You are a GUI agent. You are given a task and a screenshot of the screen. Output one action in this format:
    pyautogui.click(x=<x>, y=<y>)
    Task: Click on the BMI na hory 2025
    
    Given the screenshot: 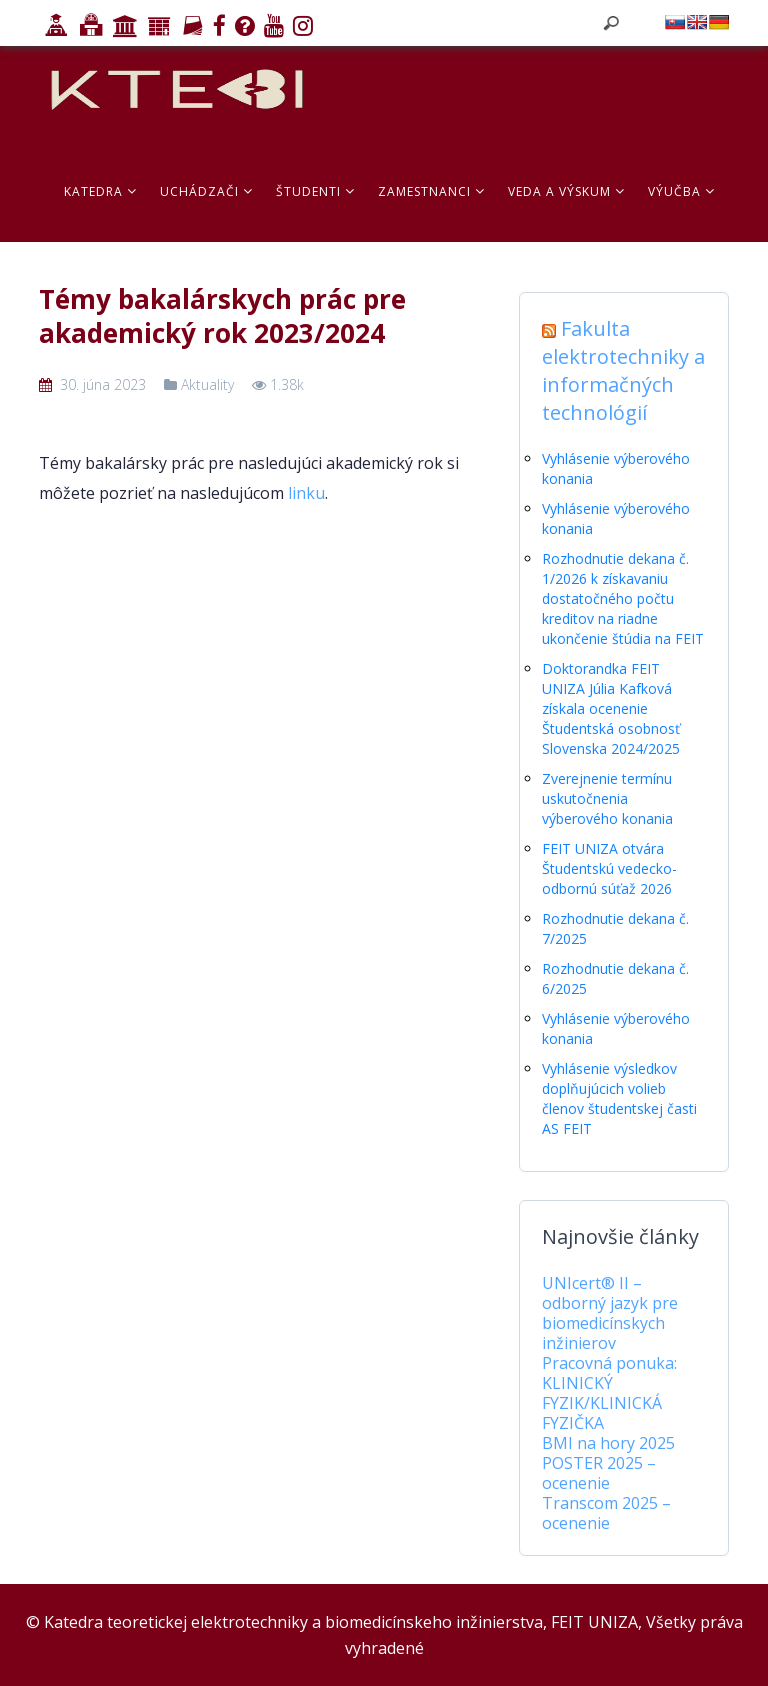 What is the action you would take?
    pyautogui.click(x=608, y=1443)
    